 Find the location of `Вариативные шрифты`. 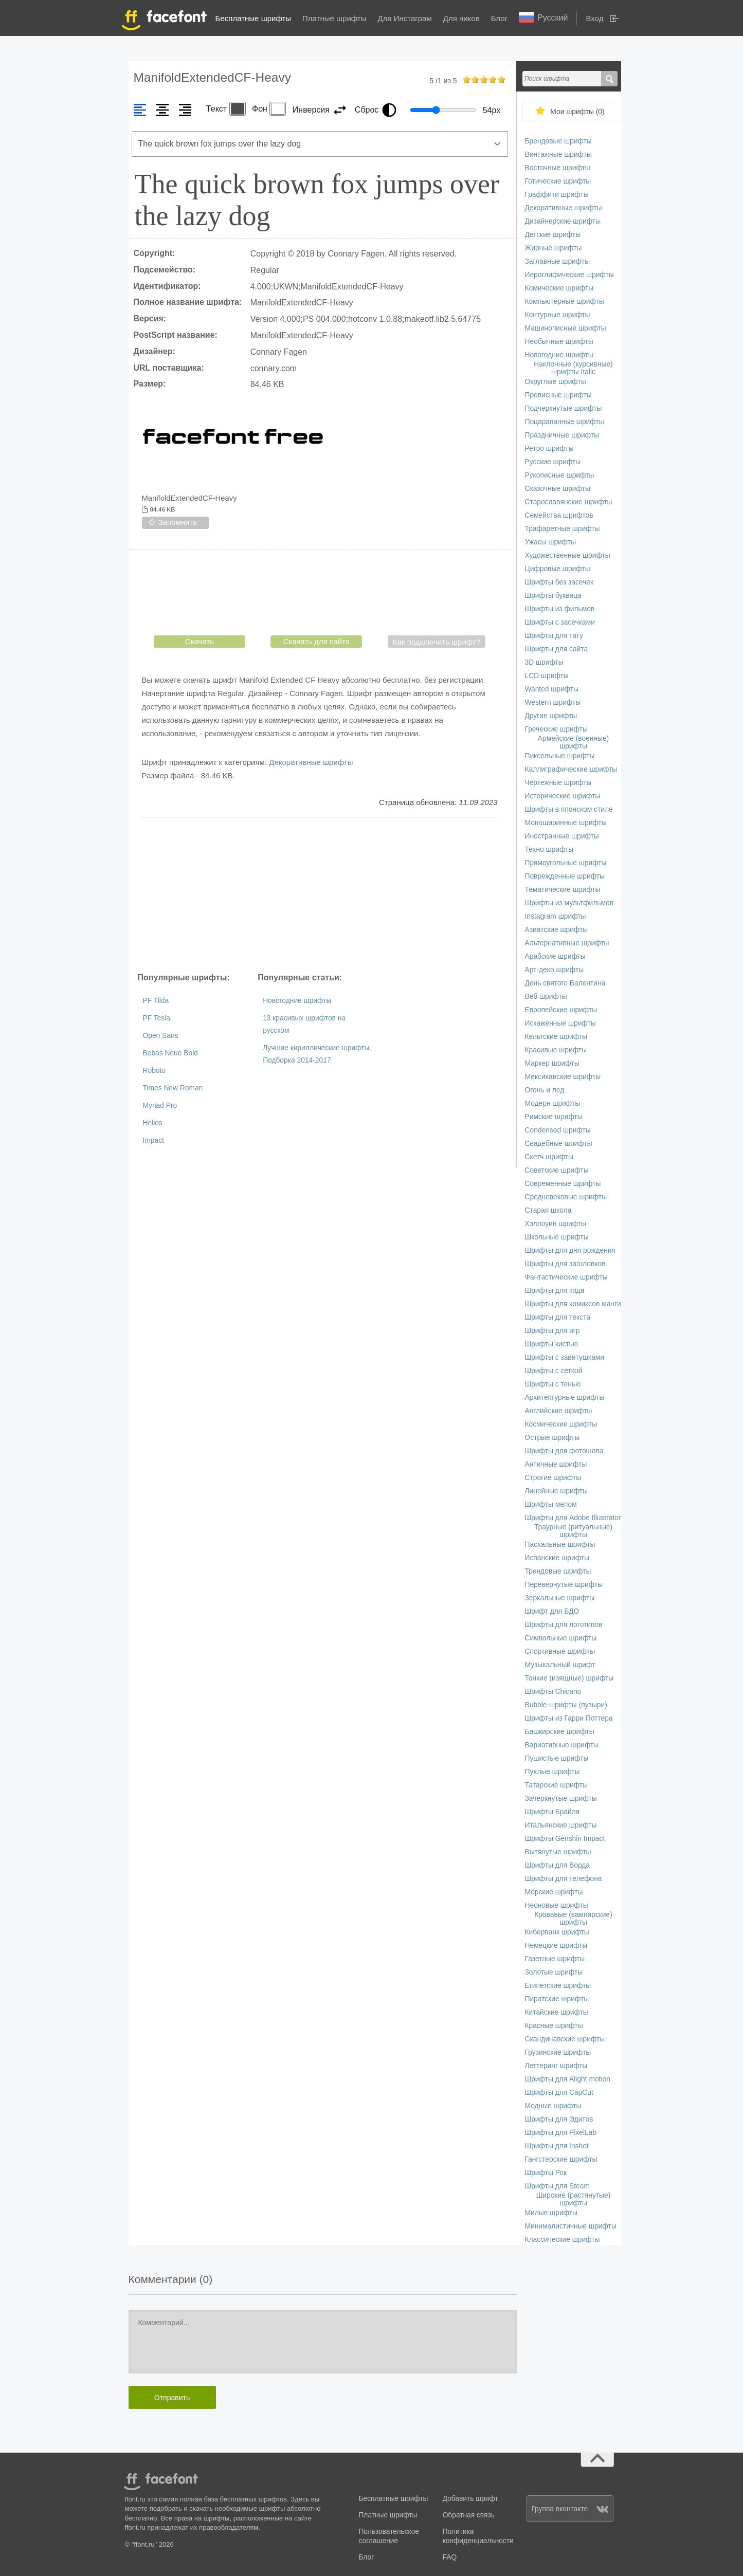

Вариативные шрифты is located at coordinates (562, 1745).